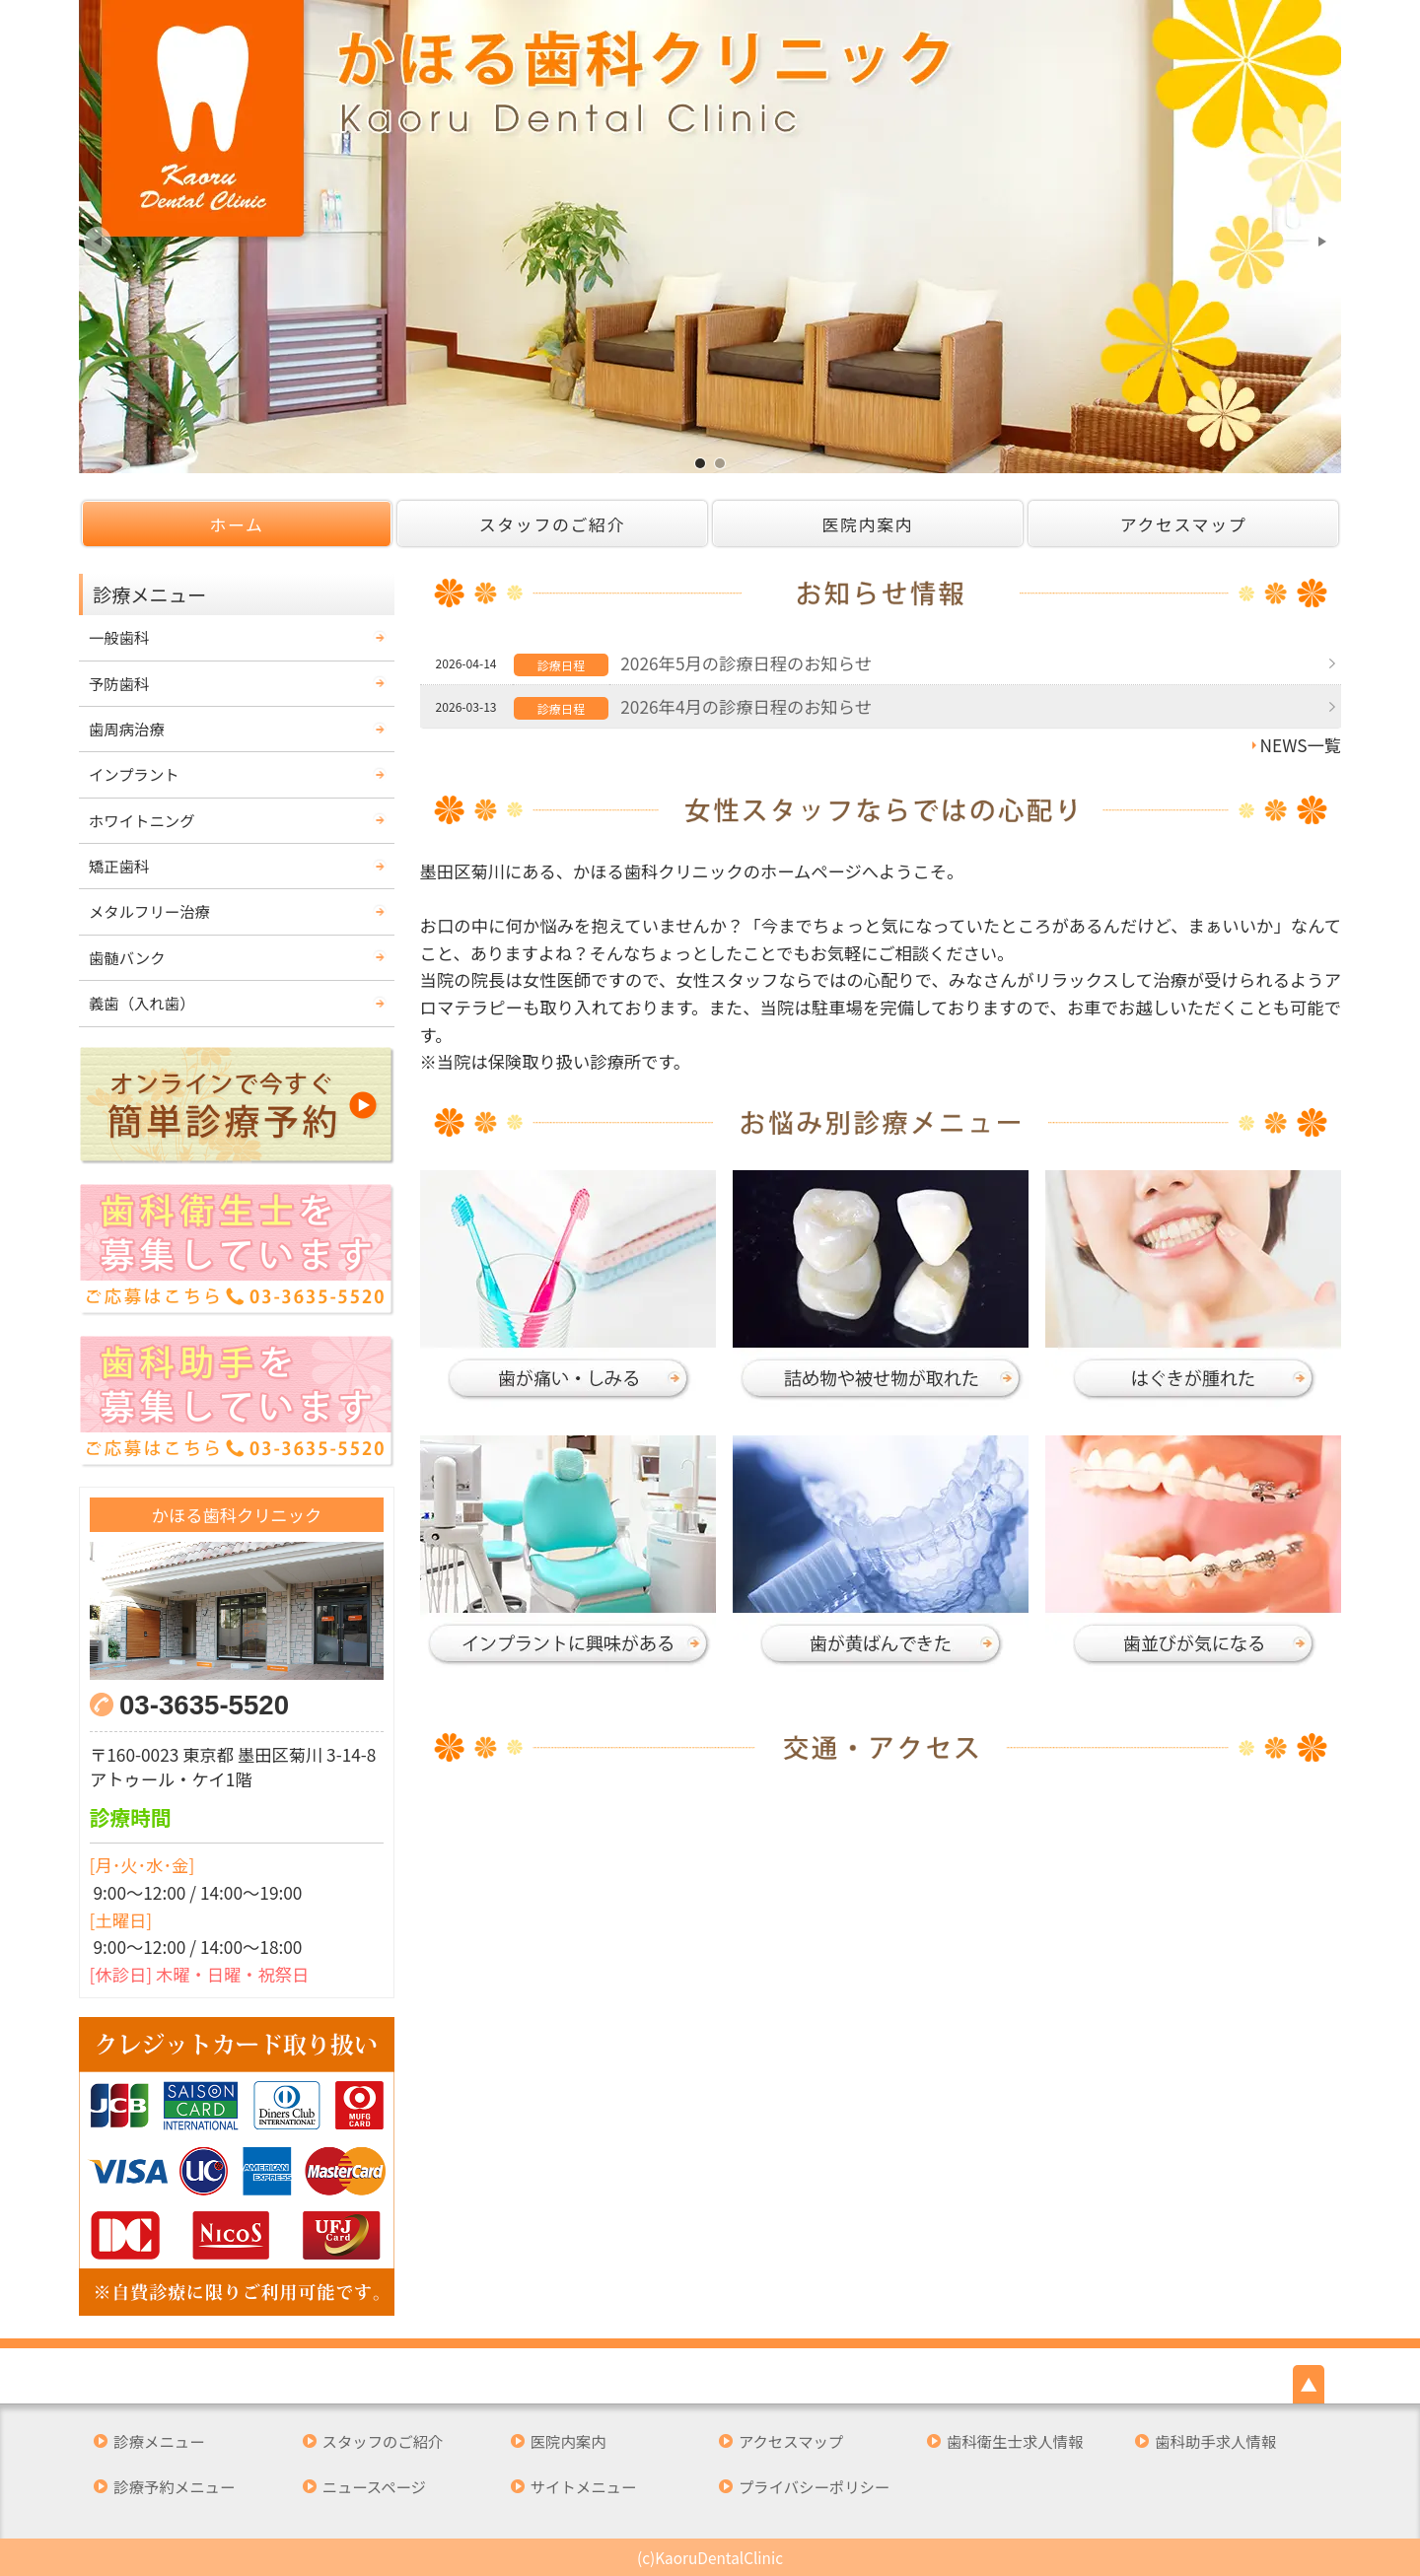  Describe the element at coordinates (127, 728) in the screenshot. I see `歯周病治療` at that location.